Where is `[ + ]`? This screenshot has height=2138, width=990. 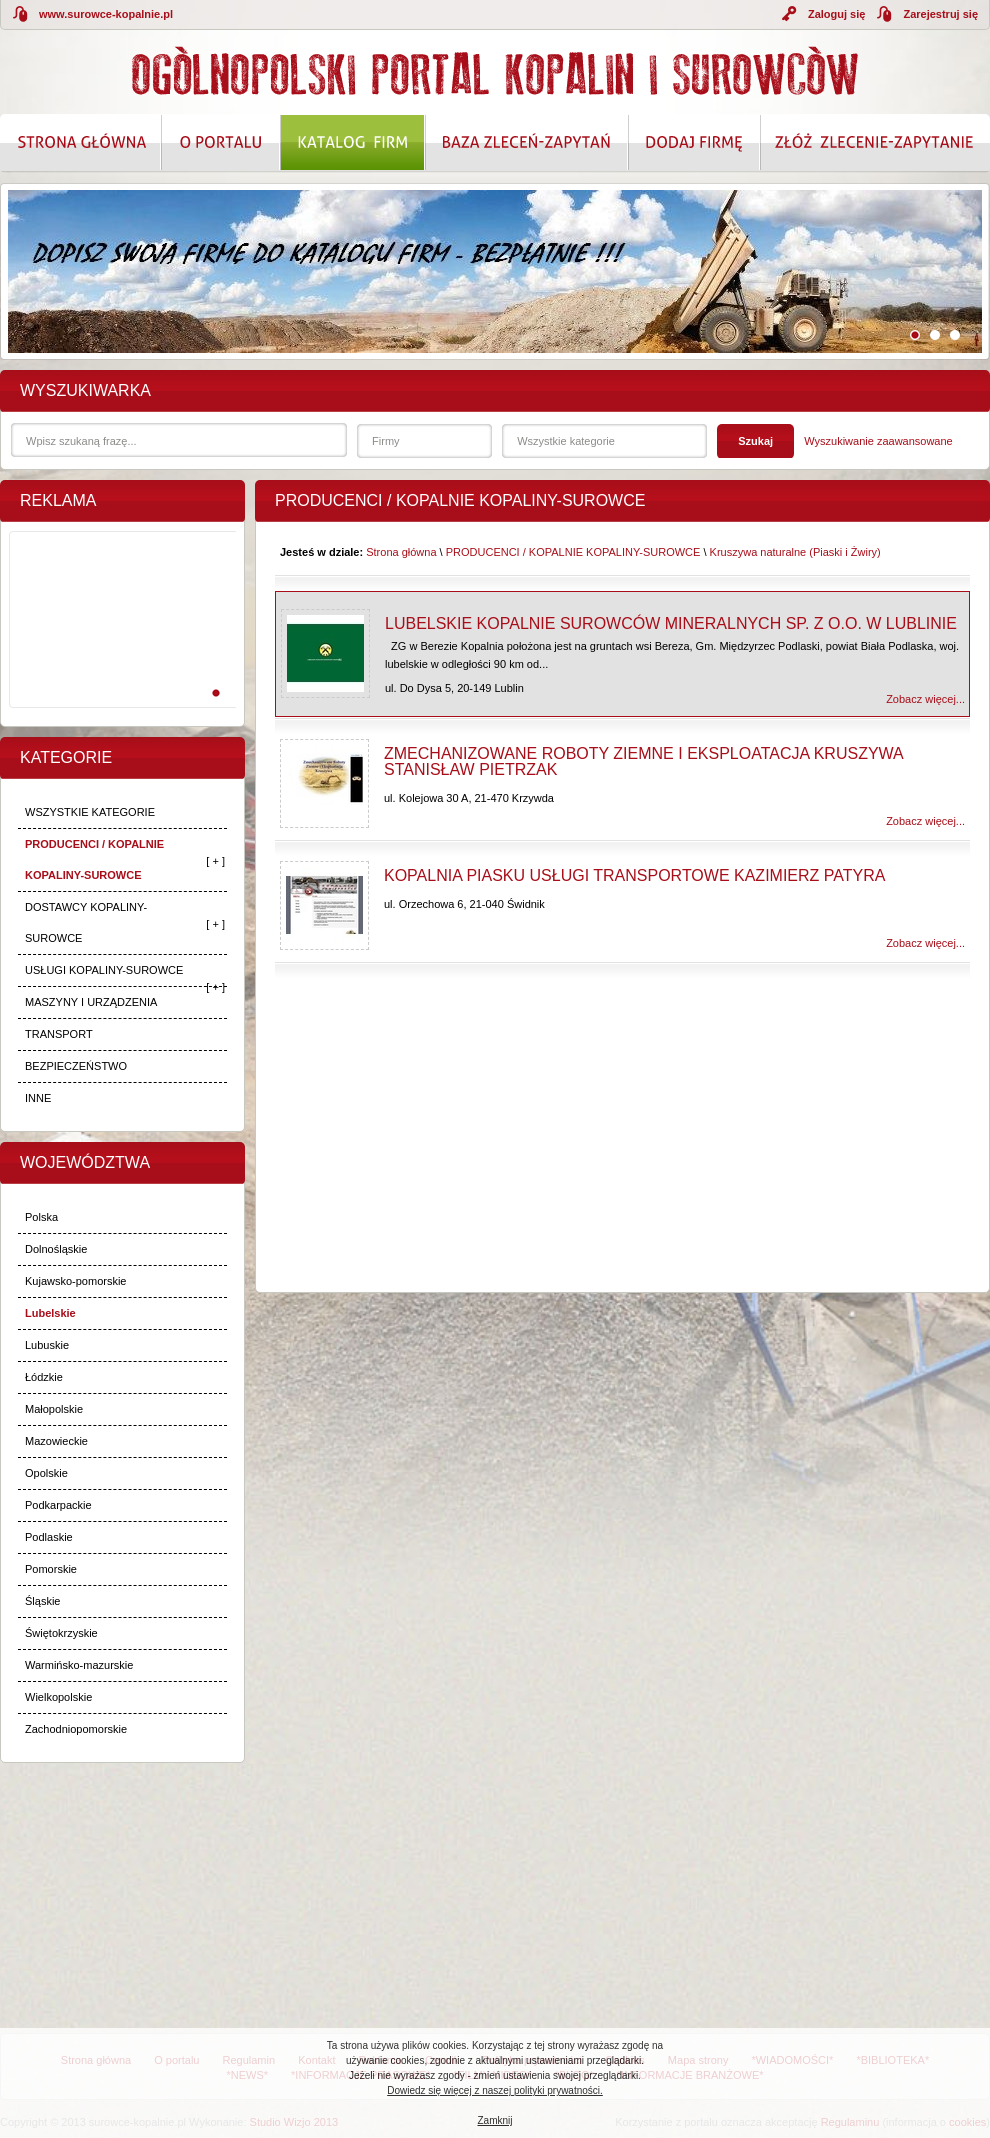
[ + ] is located at coordinates (215, 861).